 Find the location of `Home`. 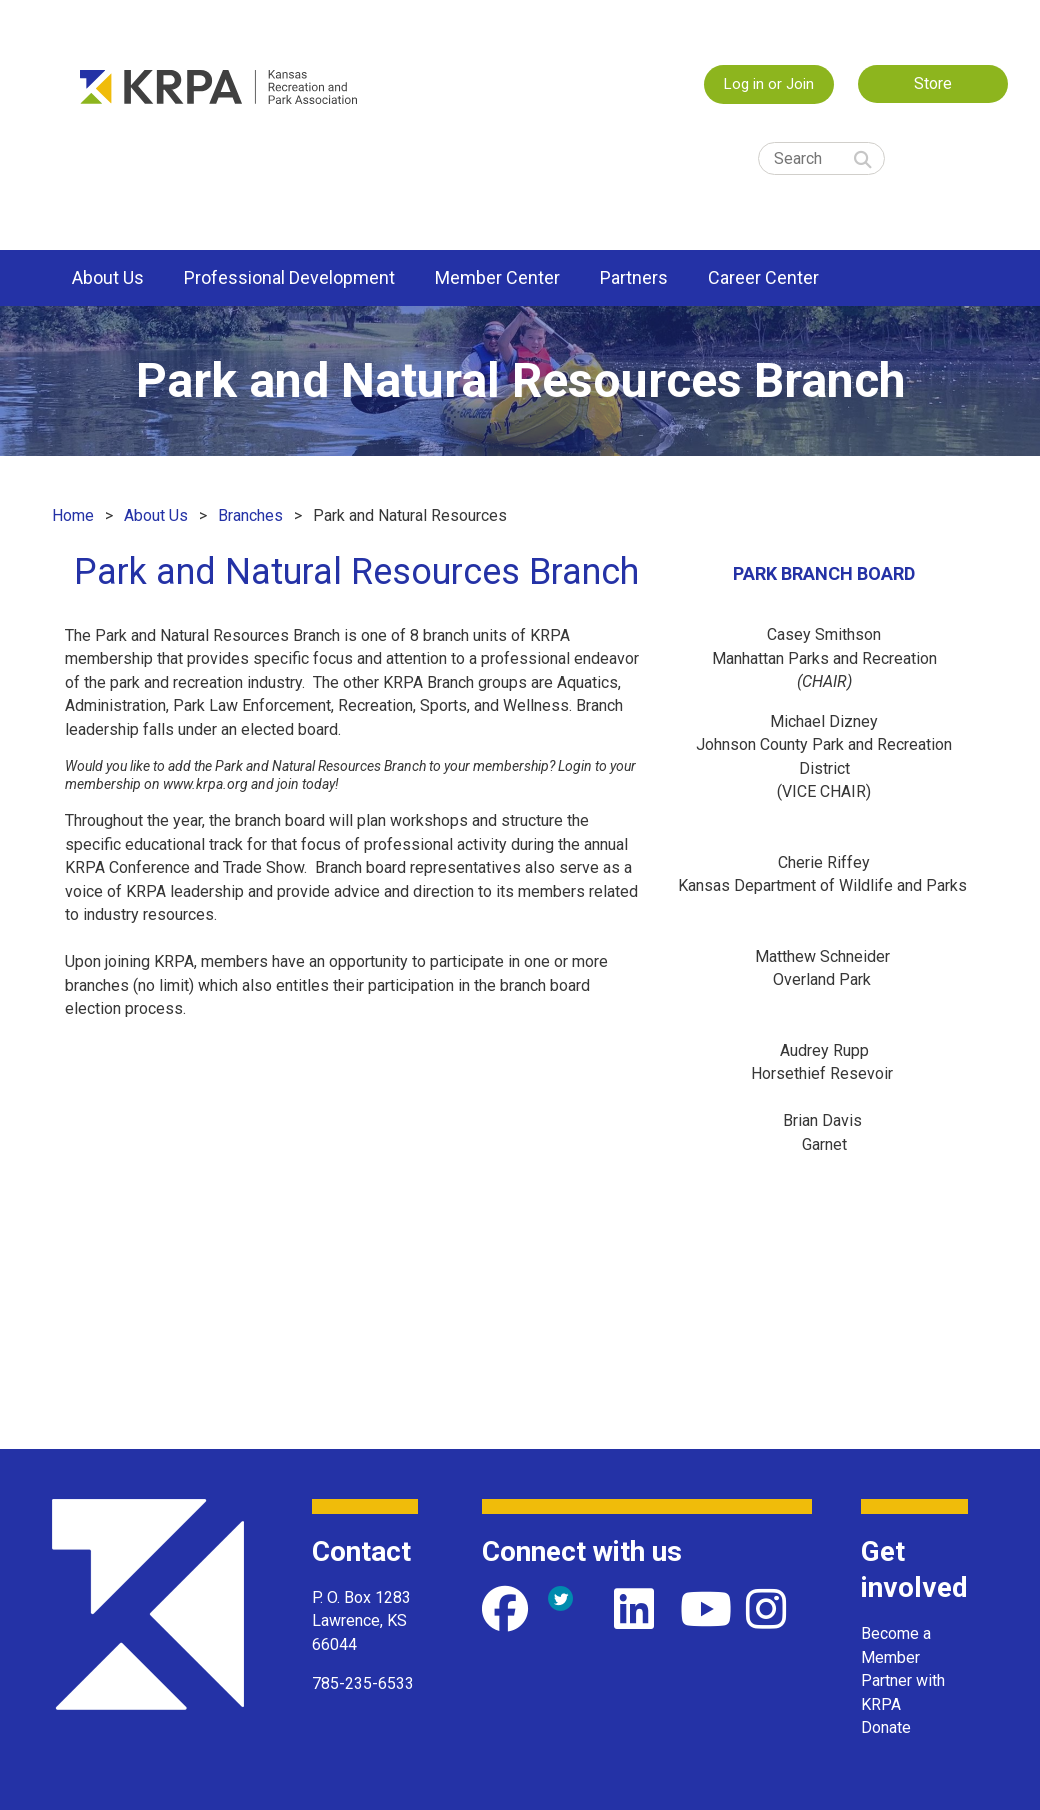

Home is located at coordinates (73, 515).